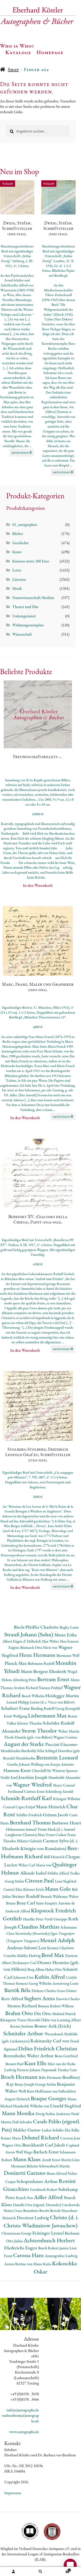 The image size is (81, 2576). Describe the element at coordinates (41, 1663) in the screenshot. I see `Bultmann Rudolf` at that location.